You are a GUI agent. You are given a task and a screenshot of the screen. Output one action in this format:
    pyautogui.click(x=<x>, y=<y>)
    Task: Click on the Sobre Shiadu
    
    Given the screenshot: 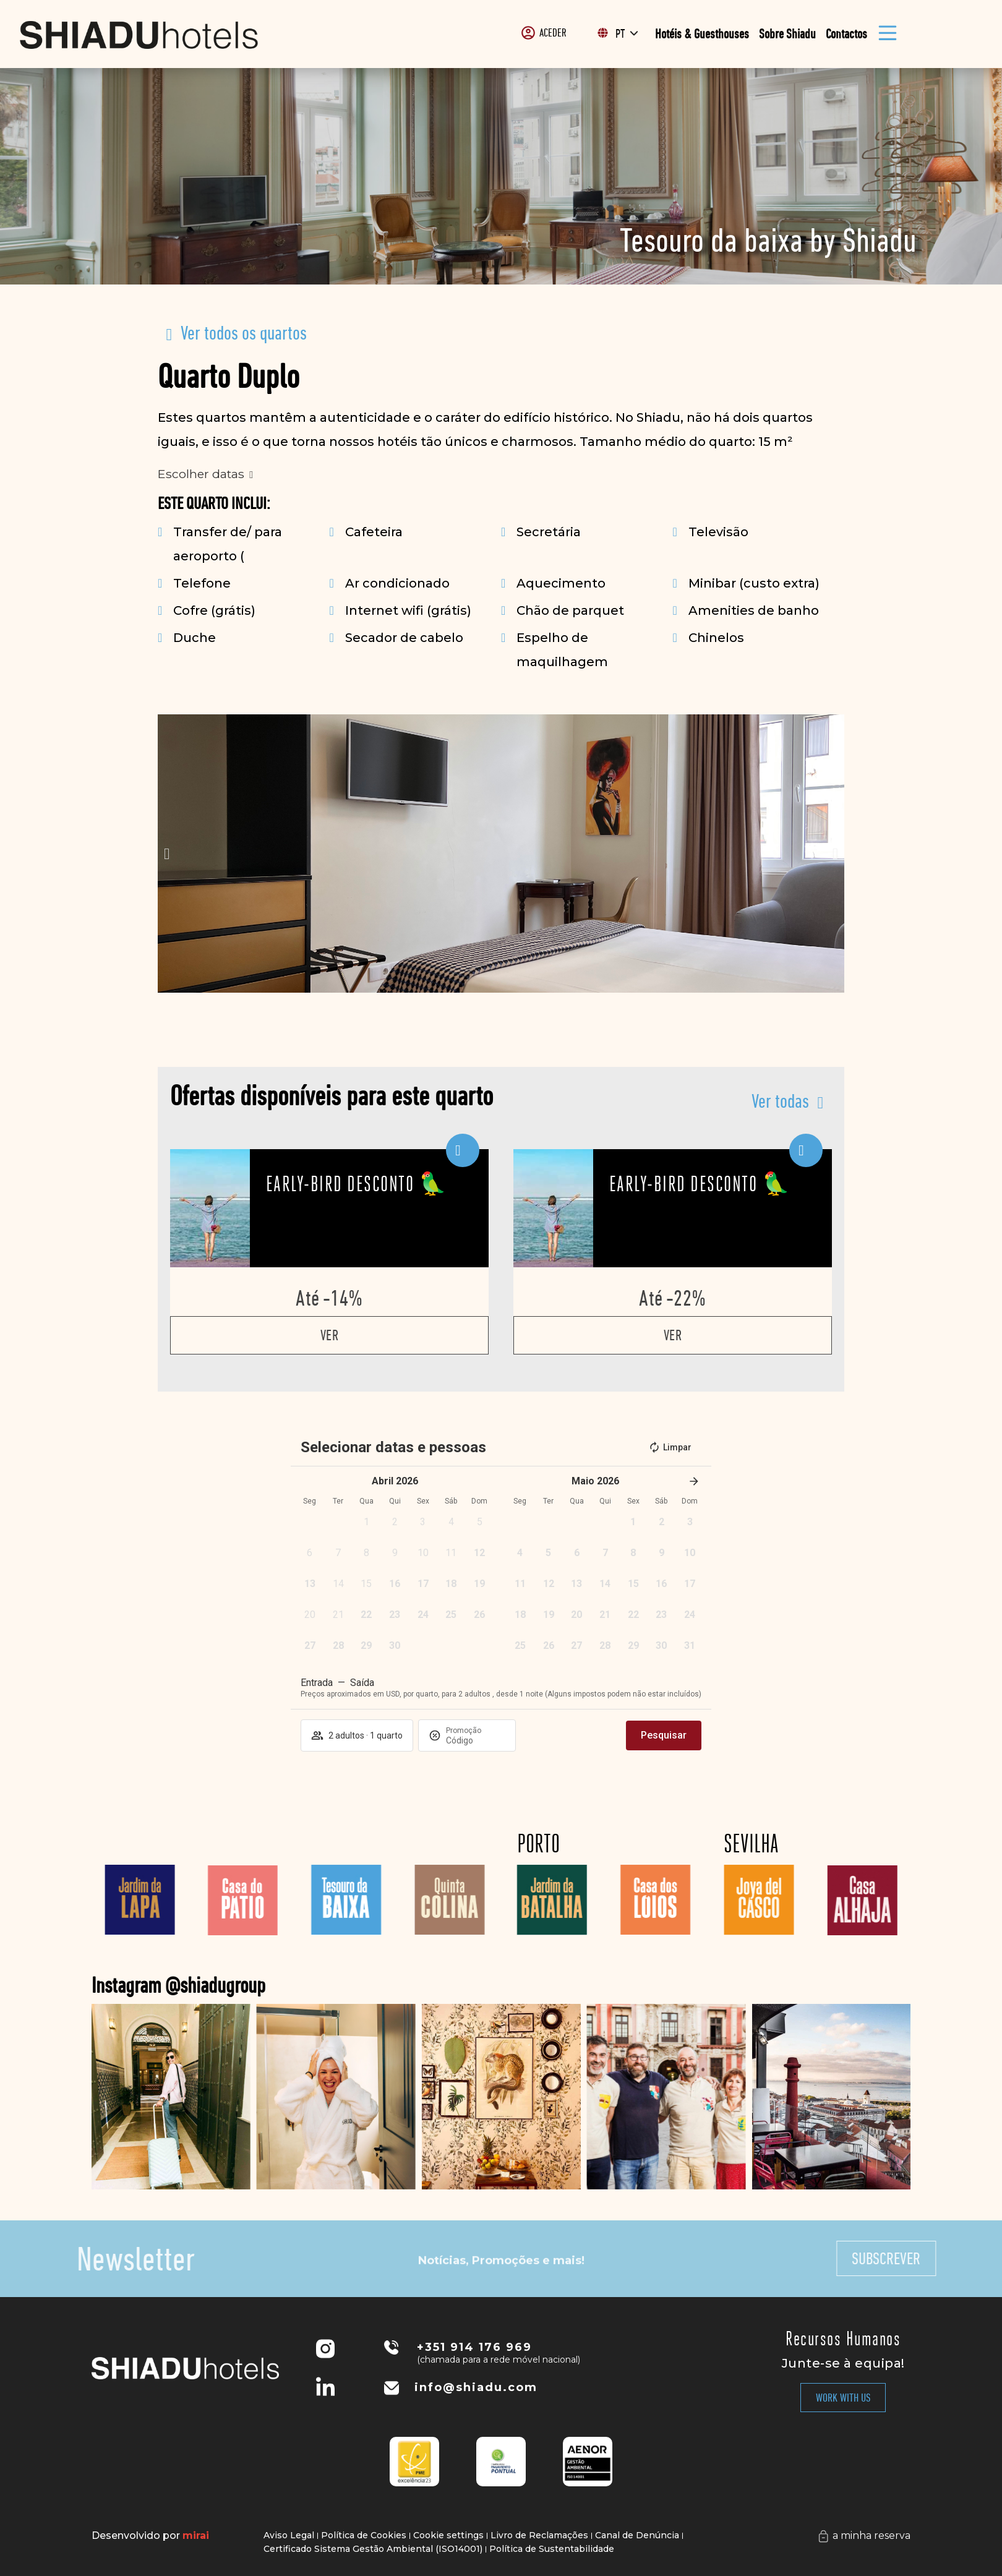 What is the action you would take?
    pyautogui.click(x=787, y=33)
    